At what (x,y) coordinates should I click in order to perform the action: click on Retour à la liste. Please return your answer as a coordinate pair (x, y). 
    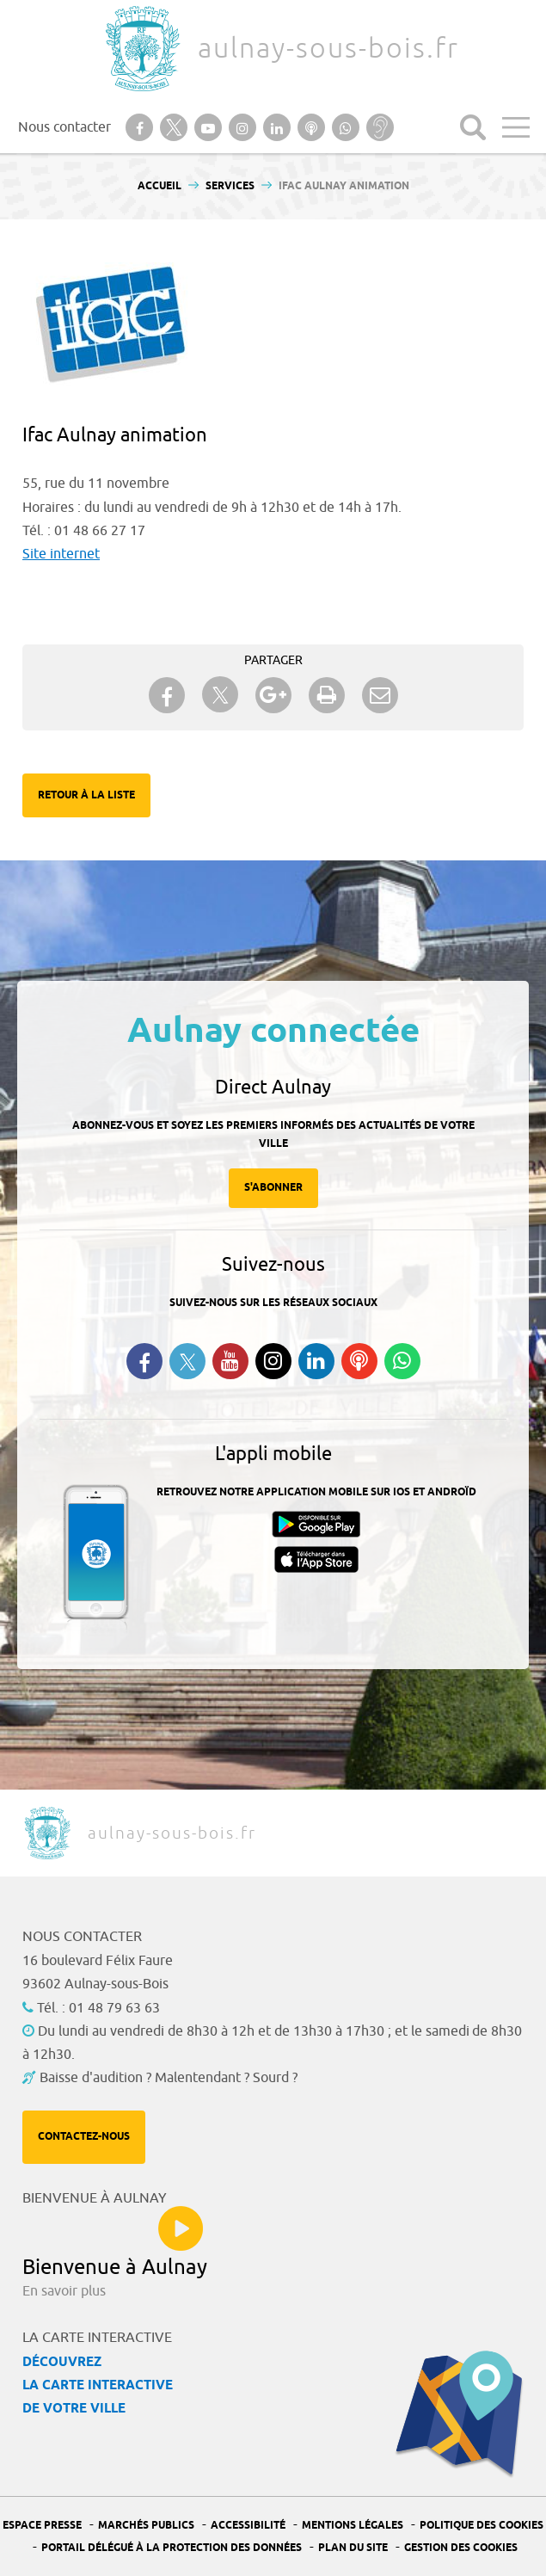
    Looking at the image, I should click on (86, 795).